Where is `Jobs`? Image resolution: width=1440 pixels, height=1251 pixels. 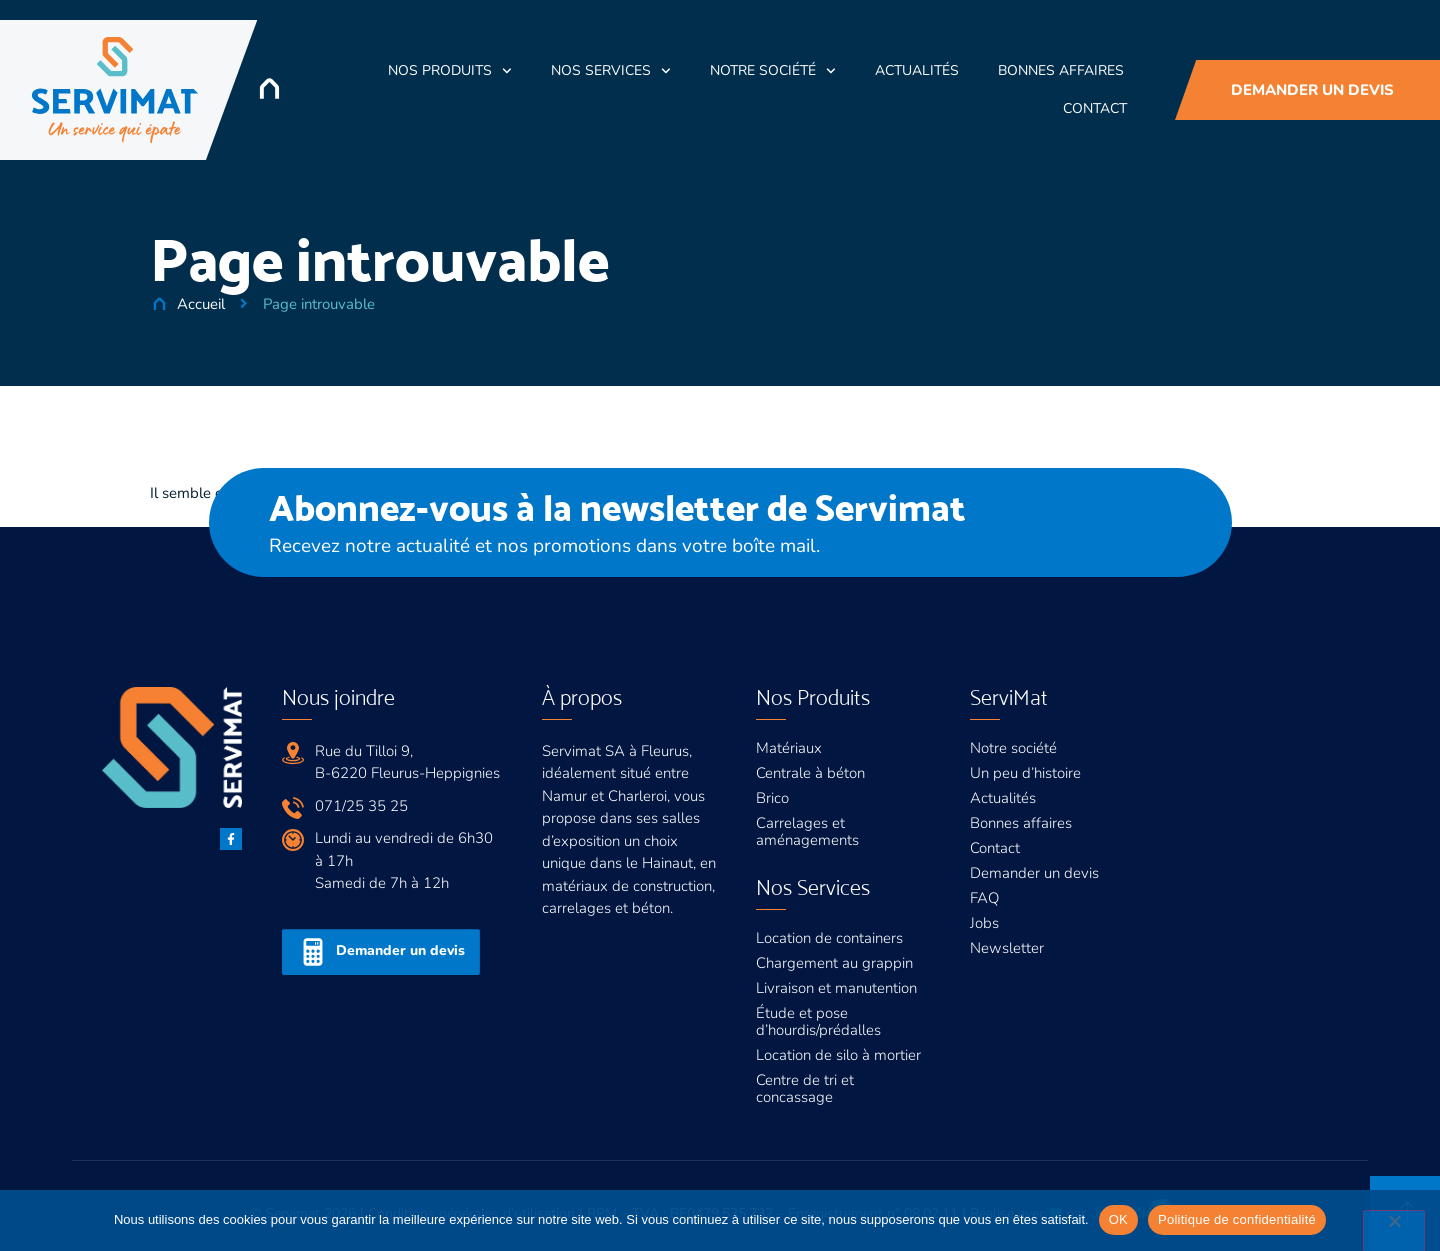 Jobs is located at coordinates (984, 923).